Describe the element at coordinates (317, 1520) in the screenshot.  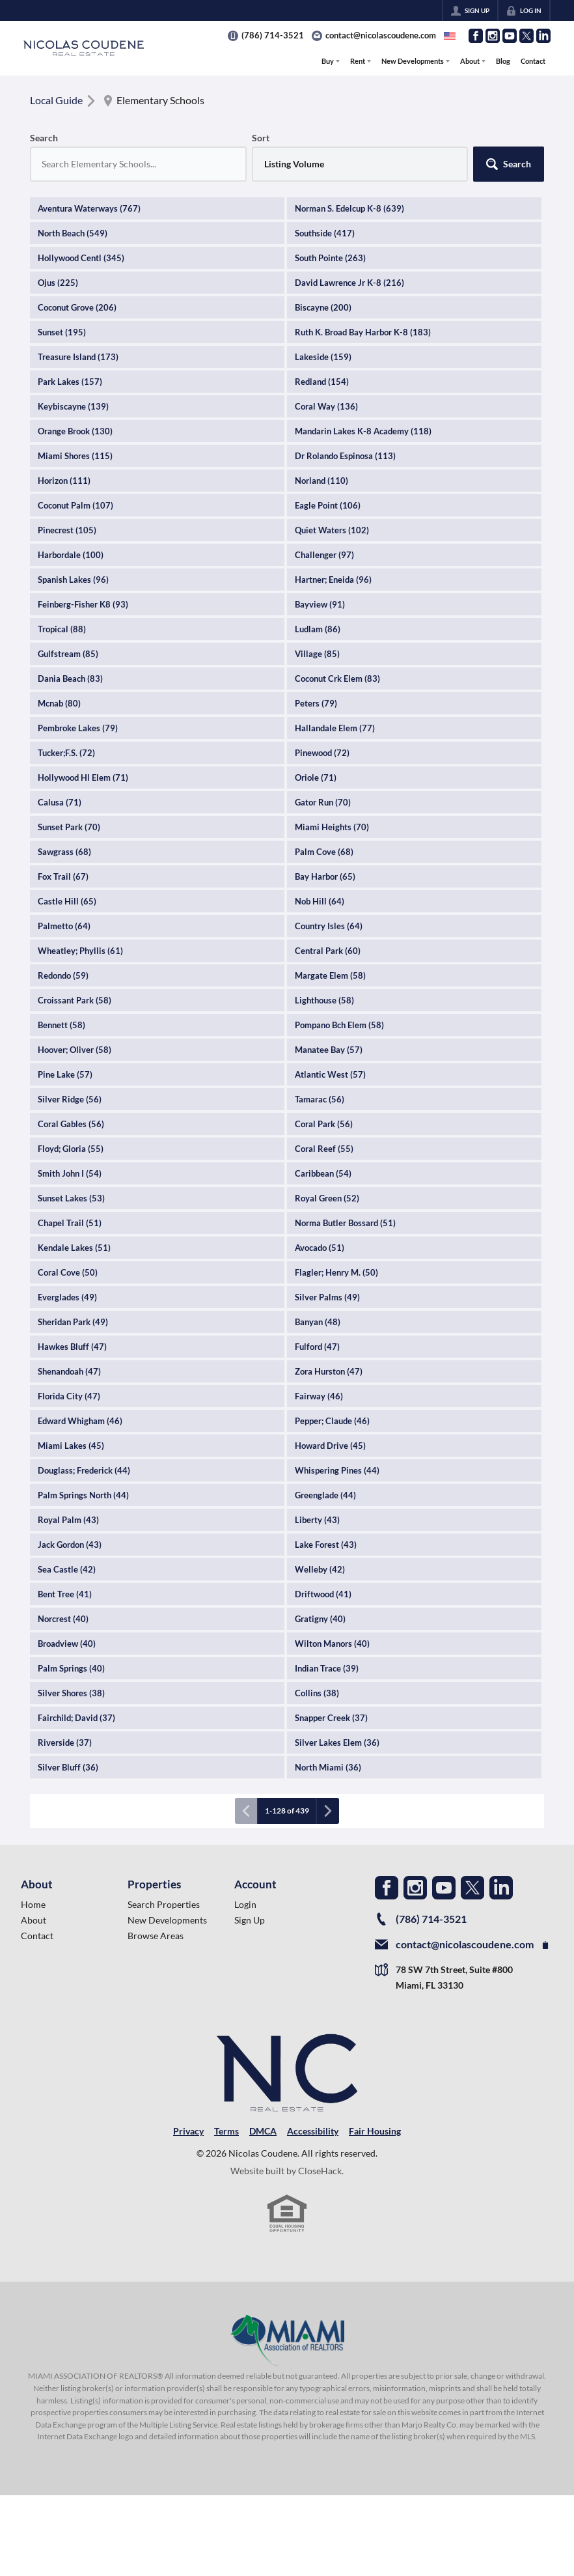
I see `Liberty (43)` at that location.